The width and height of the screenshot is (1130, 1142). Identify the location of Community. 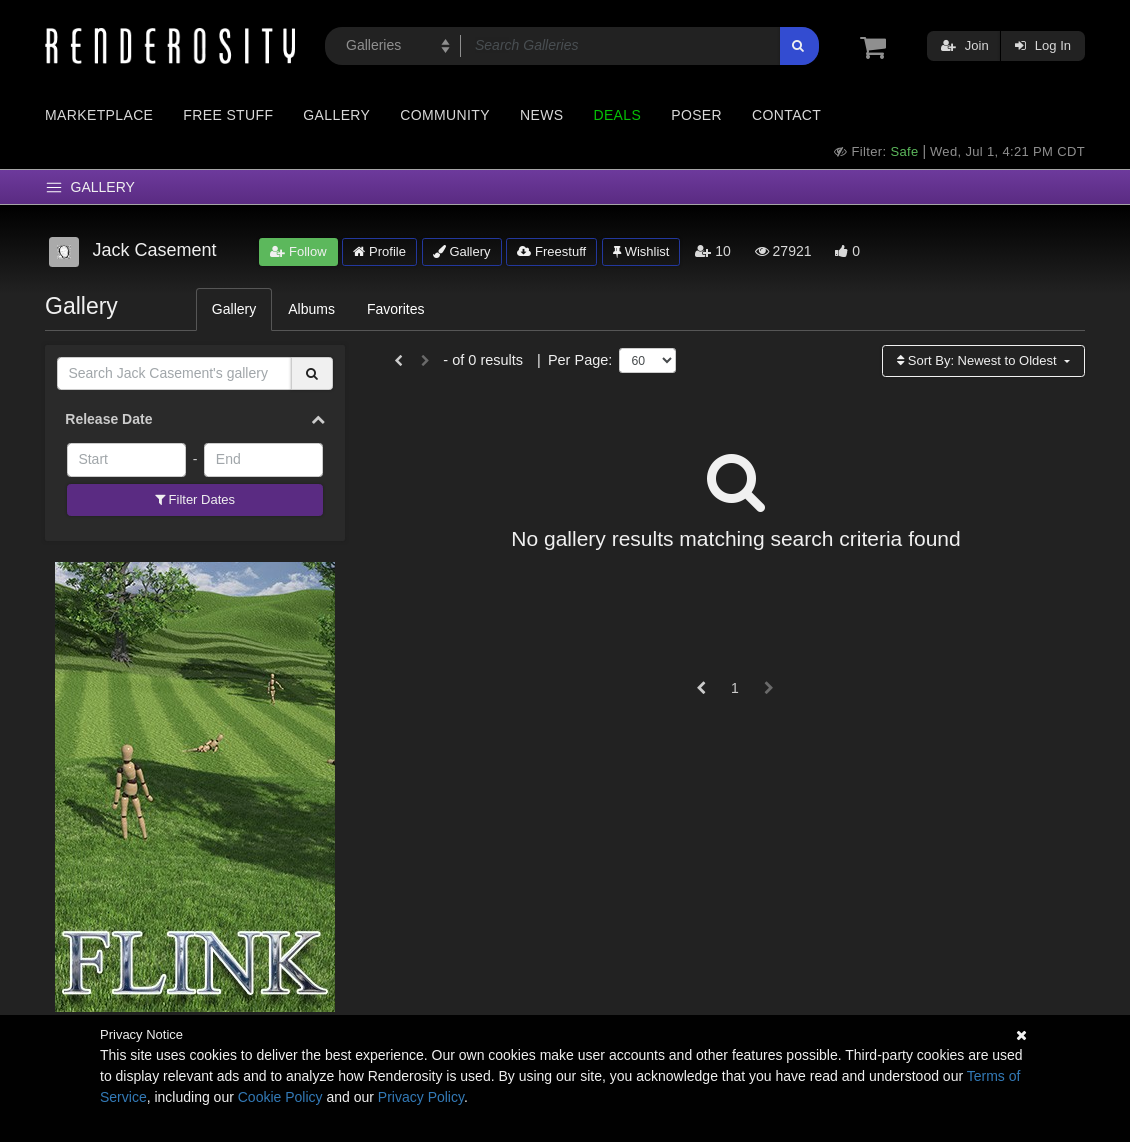
(445, 115).